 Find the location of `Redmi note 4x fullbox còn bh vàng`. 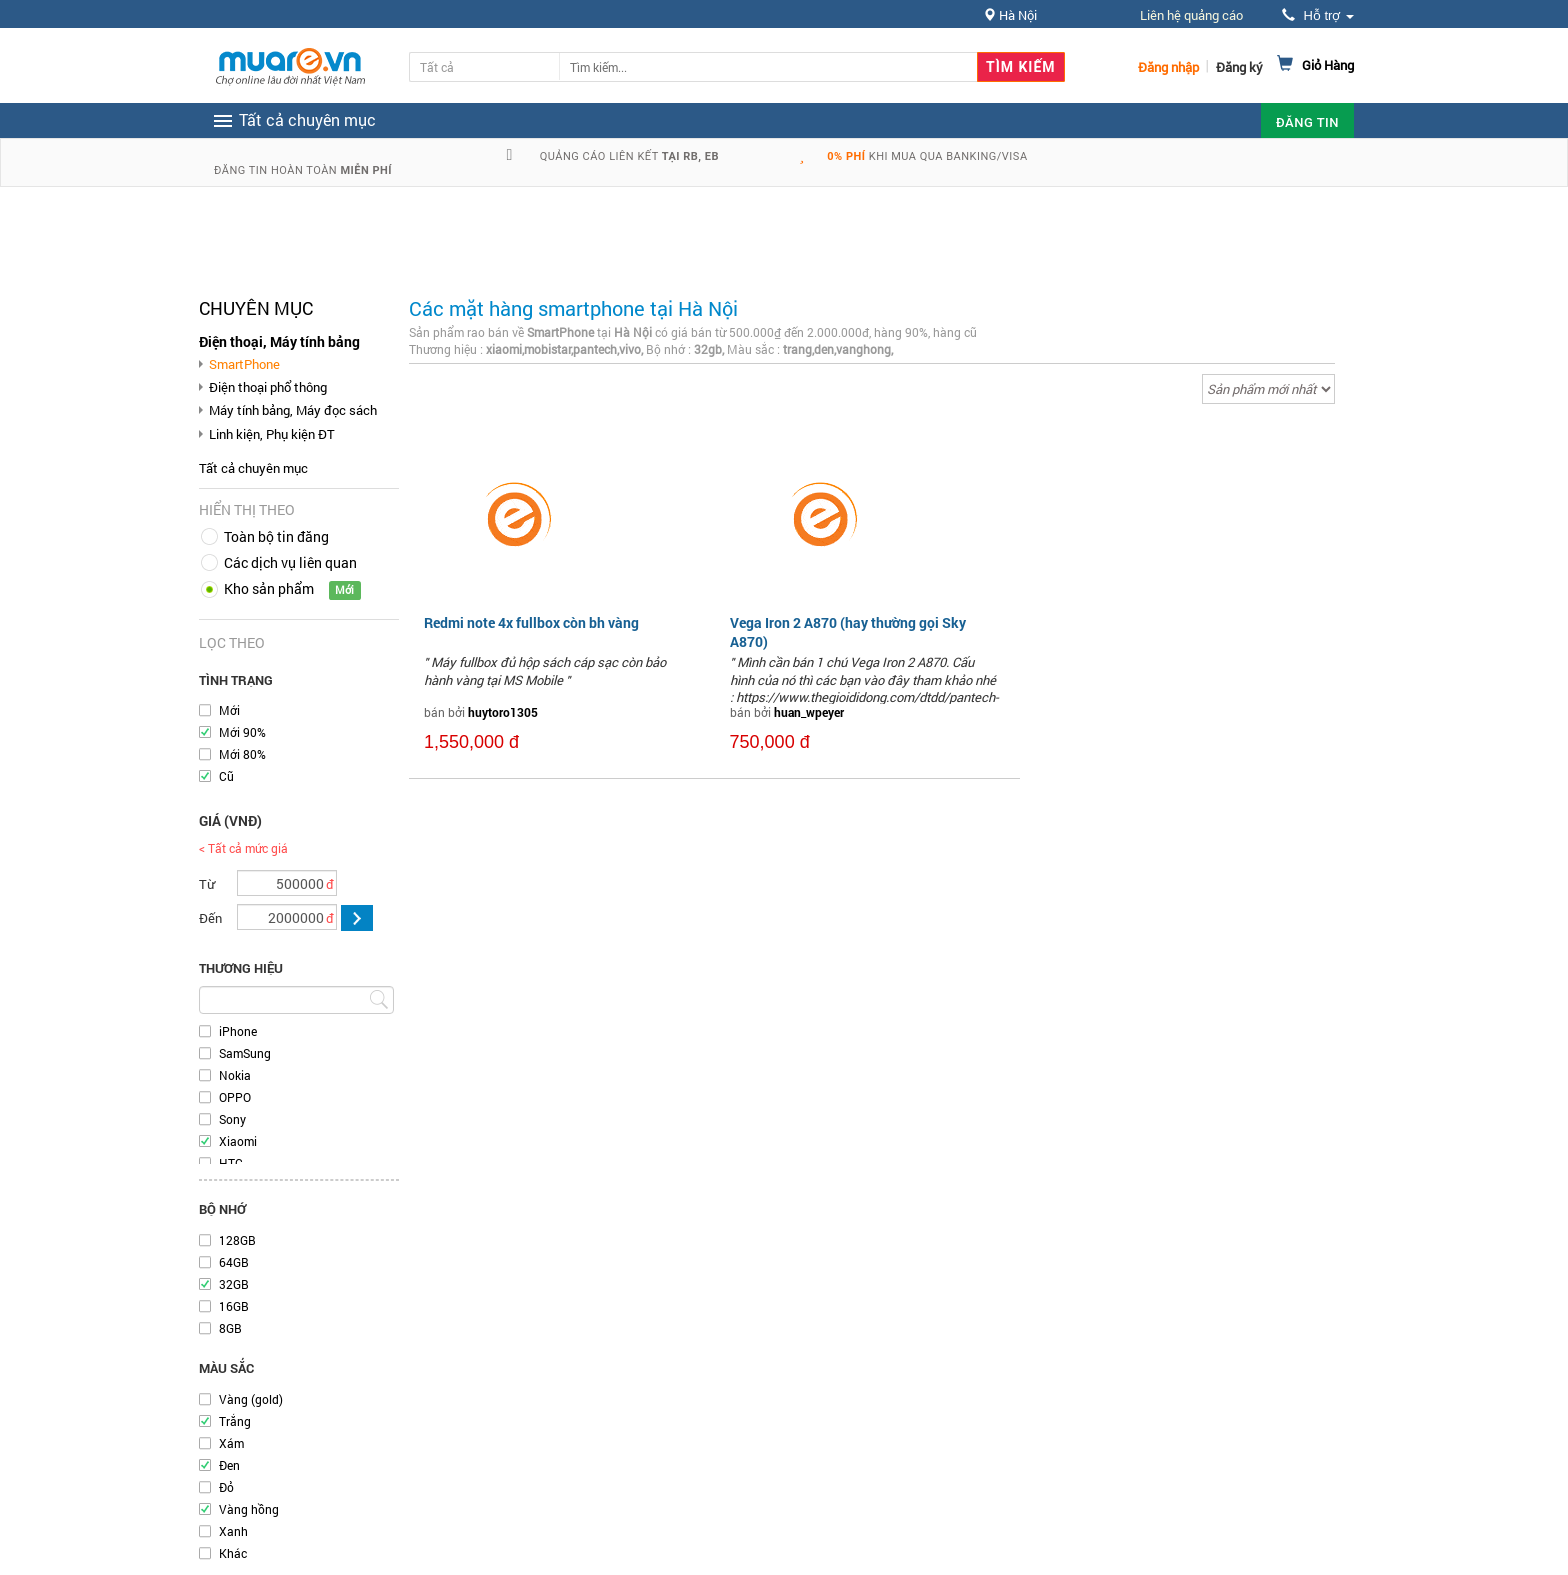

Redmi note 4x fullbox còn bh vàng is located at coordinates (531, 622).